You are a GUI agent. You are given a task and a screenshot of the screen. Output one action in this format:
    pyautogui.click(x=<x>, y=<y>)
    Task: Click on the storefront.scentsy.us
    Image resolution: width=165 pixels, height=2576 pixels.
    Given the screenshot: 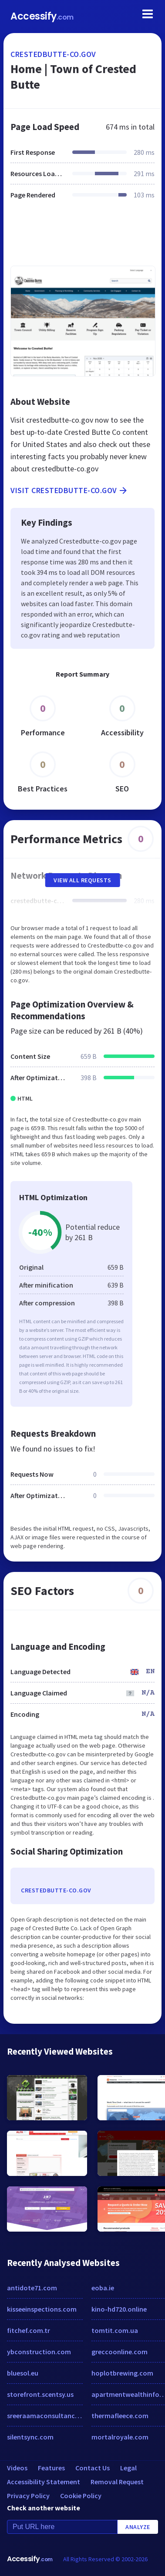 What is the action you would take?
    pyautogui.click(x=40, y=2394)
    